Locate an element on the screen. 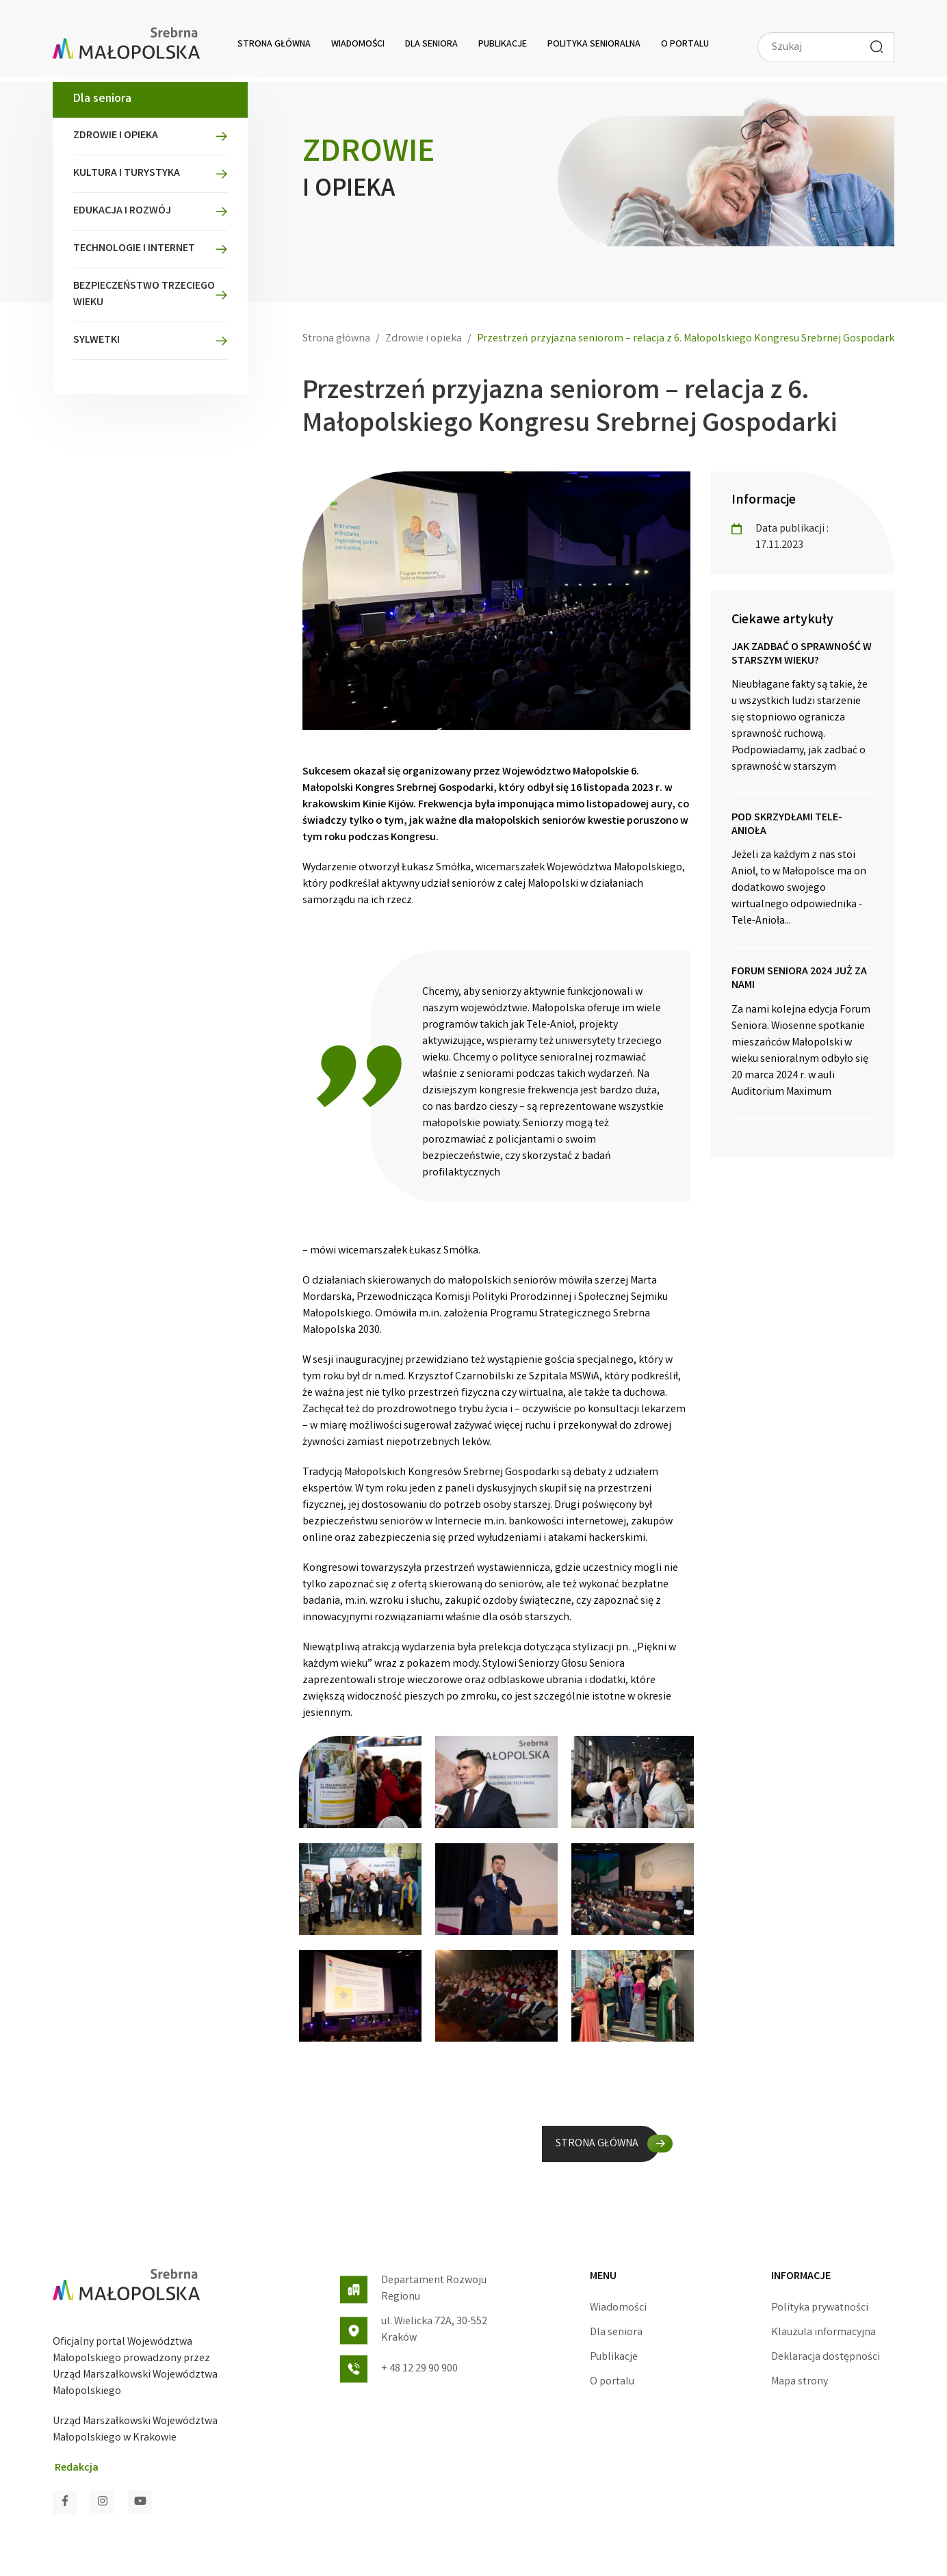 The height and width of the screenshot is (2576, 947). STRONA GŁÓWNA is located at coordinates (597, 2144).